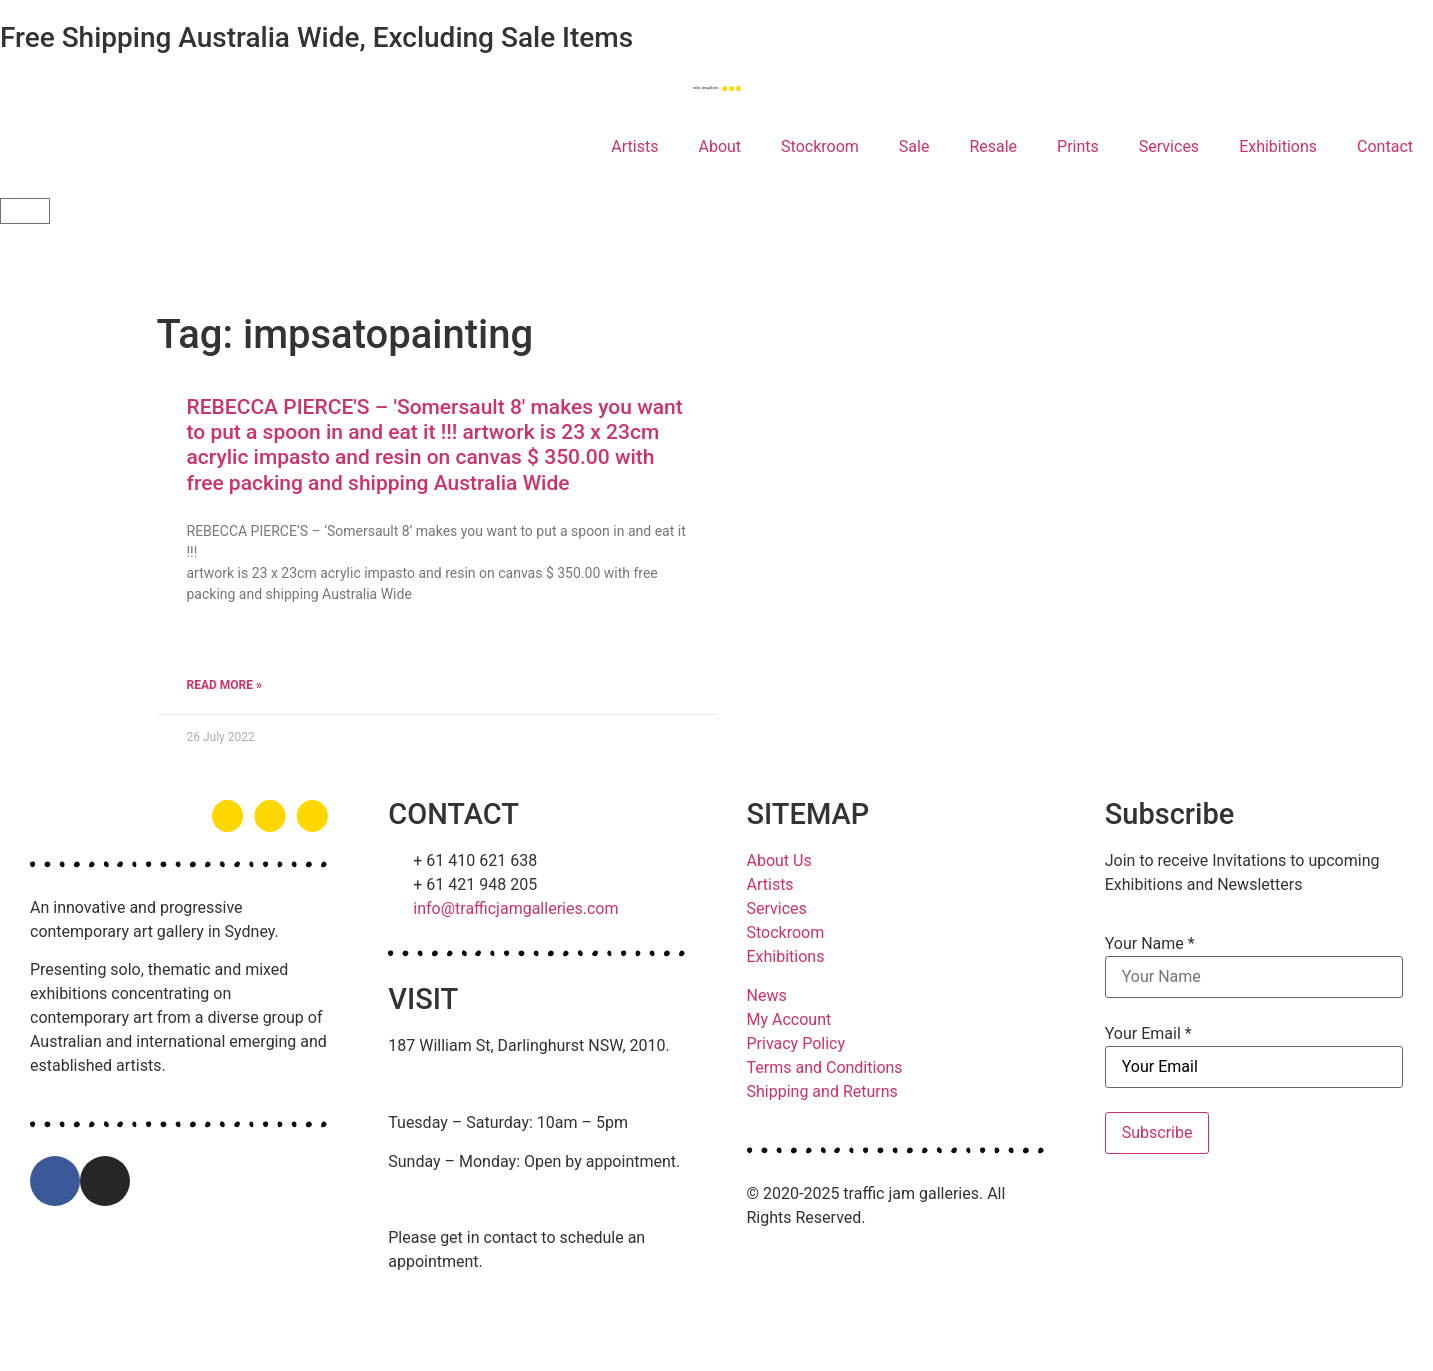 This screenshot has width=1433, height=1371. What do you see at coordinates (1078, 146) in the screenshot?
I see `Prints` at bounding box center [1078, 146].